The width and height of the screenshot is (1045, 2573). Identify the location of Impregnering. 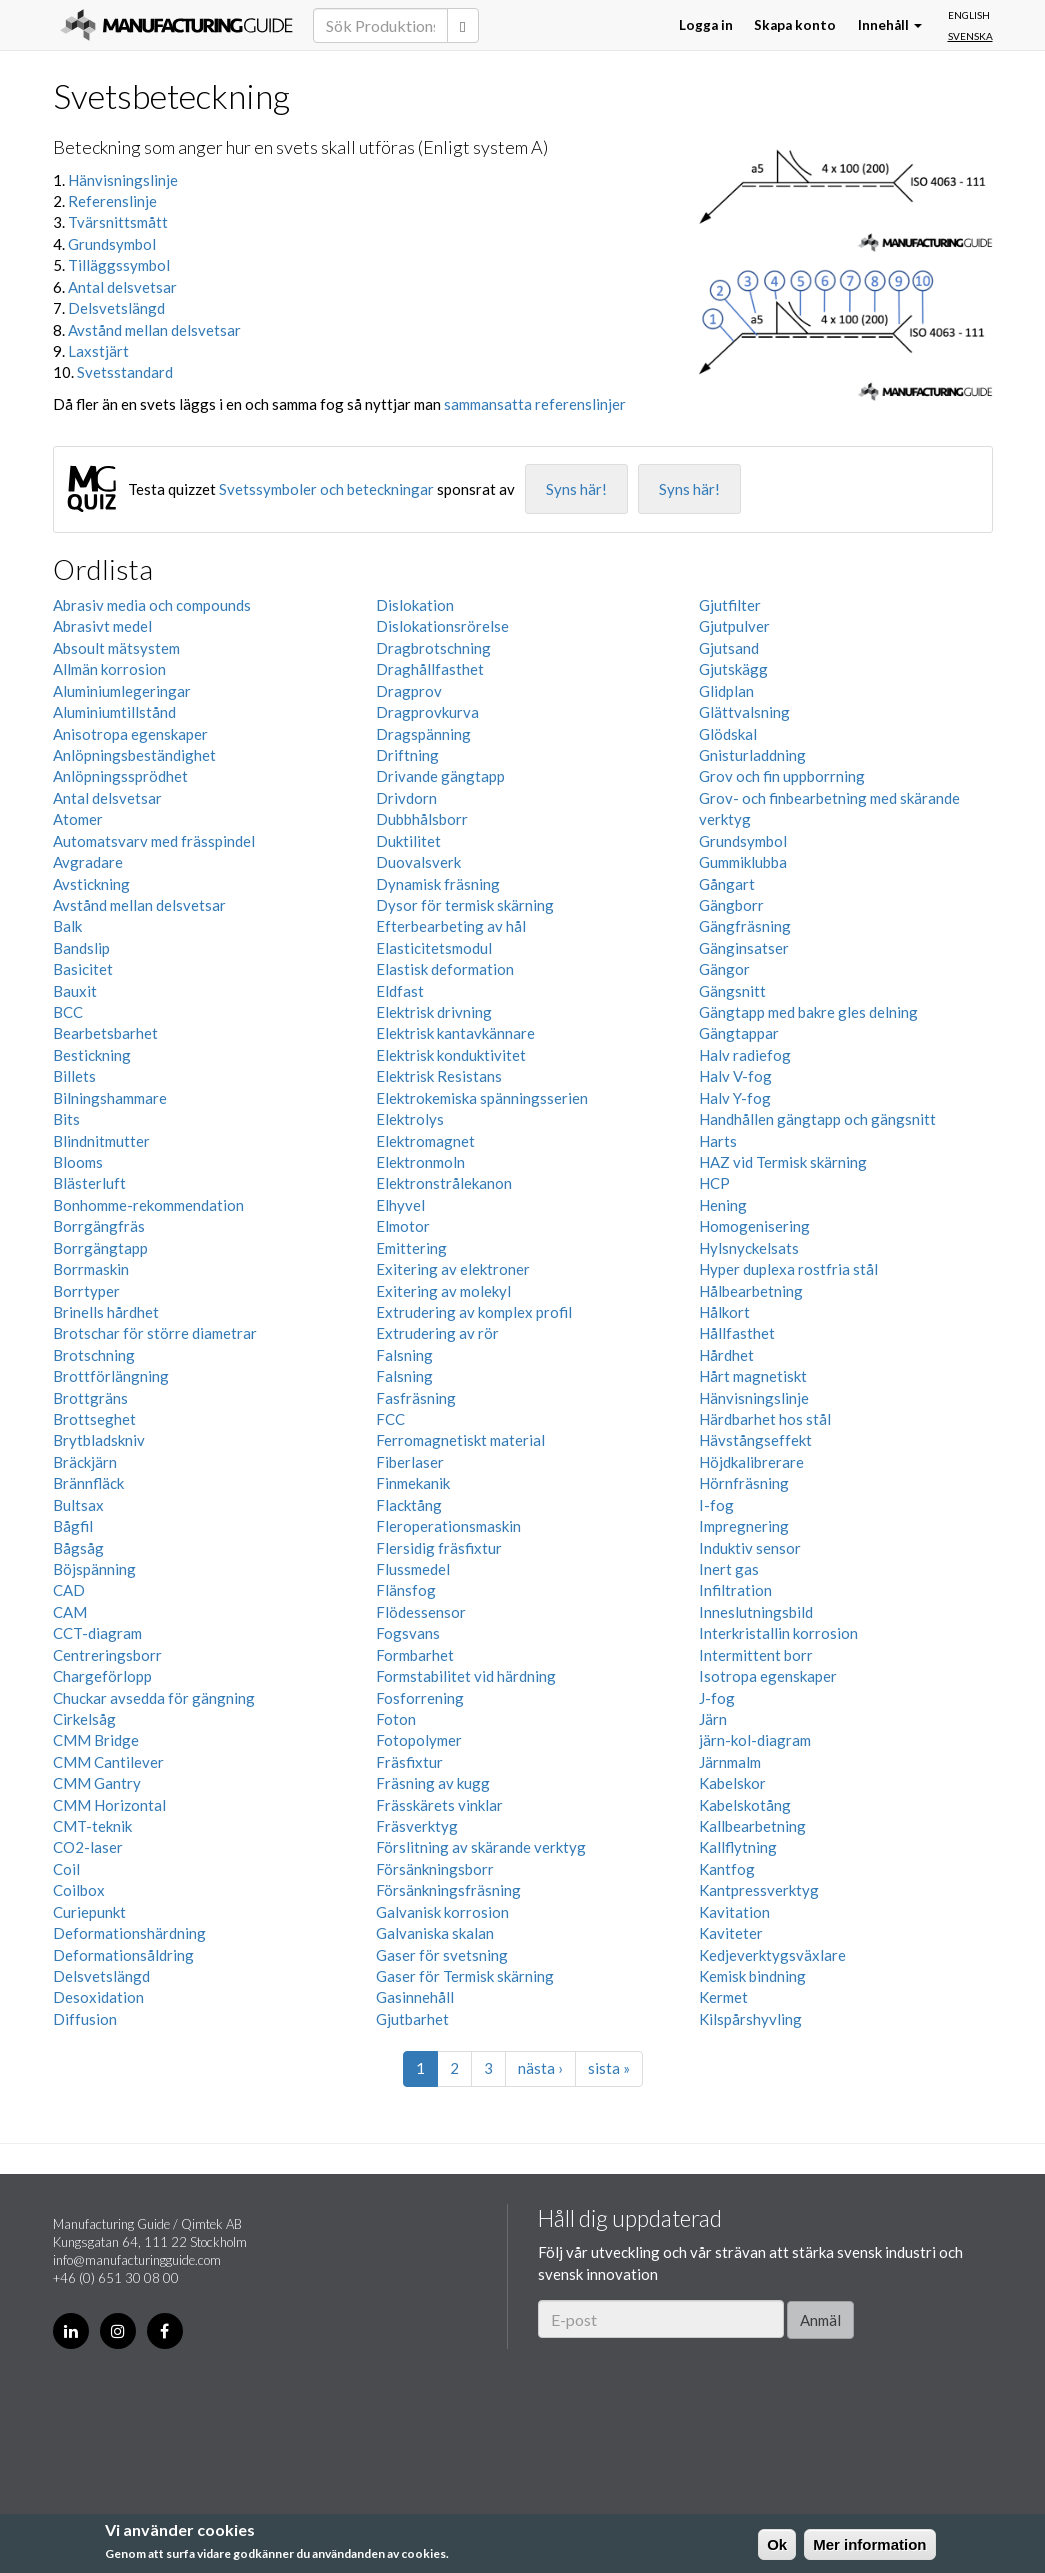
(744, 1526).